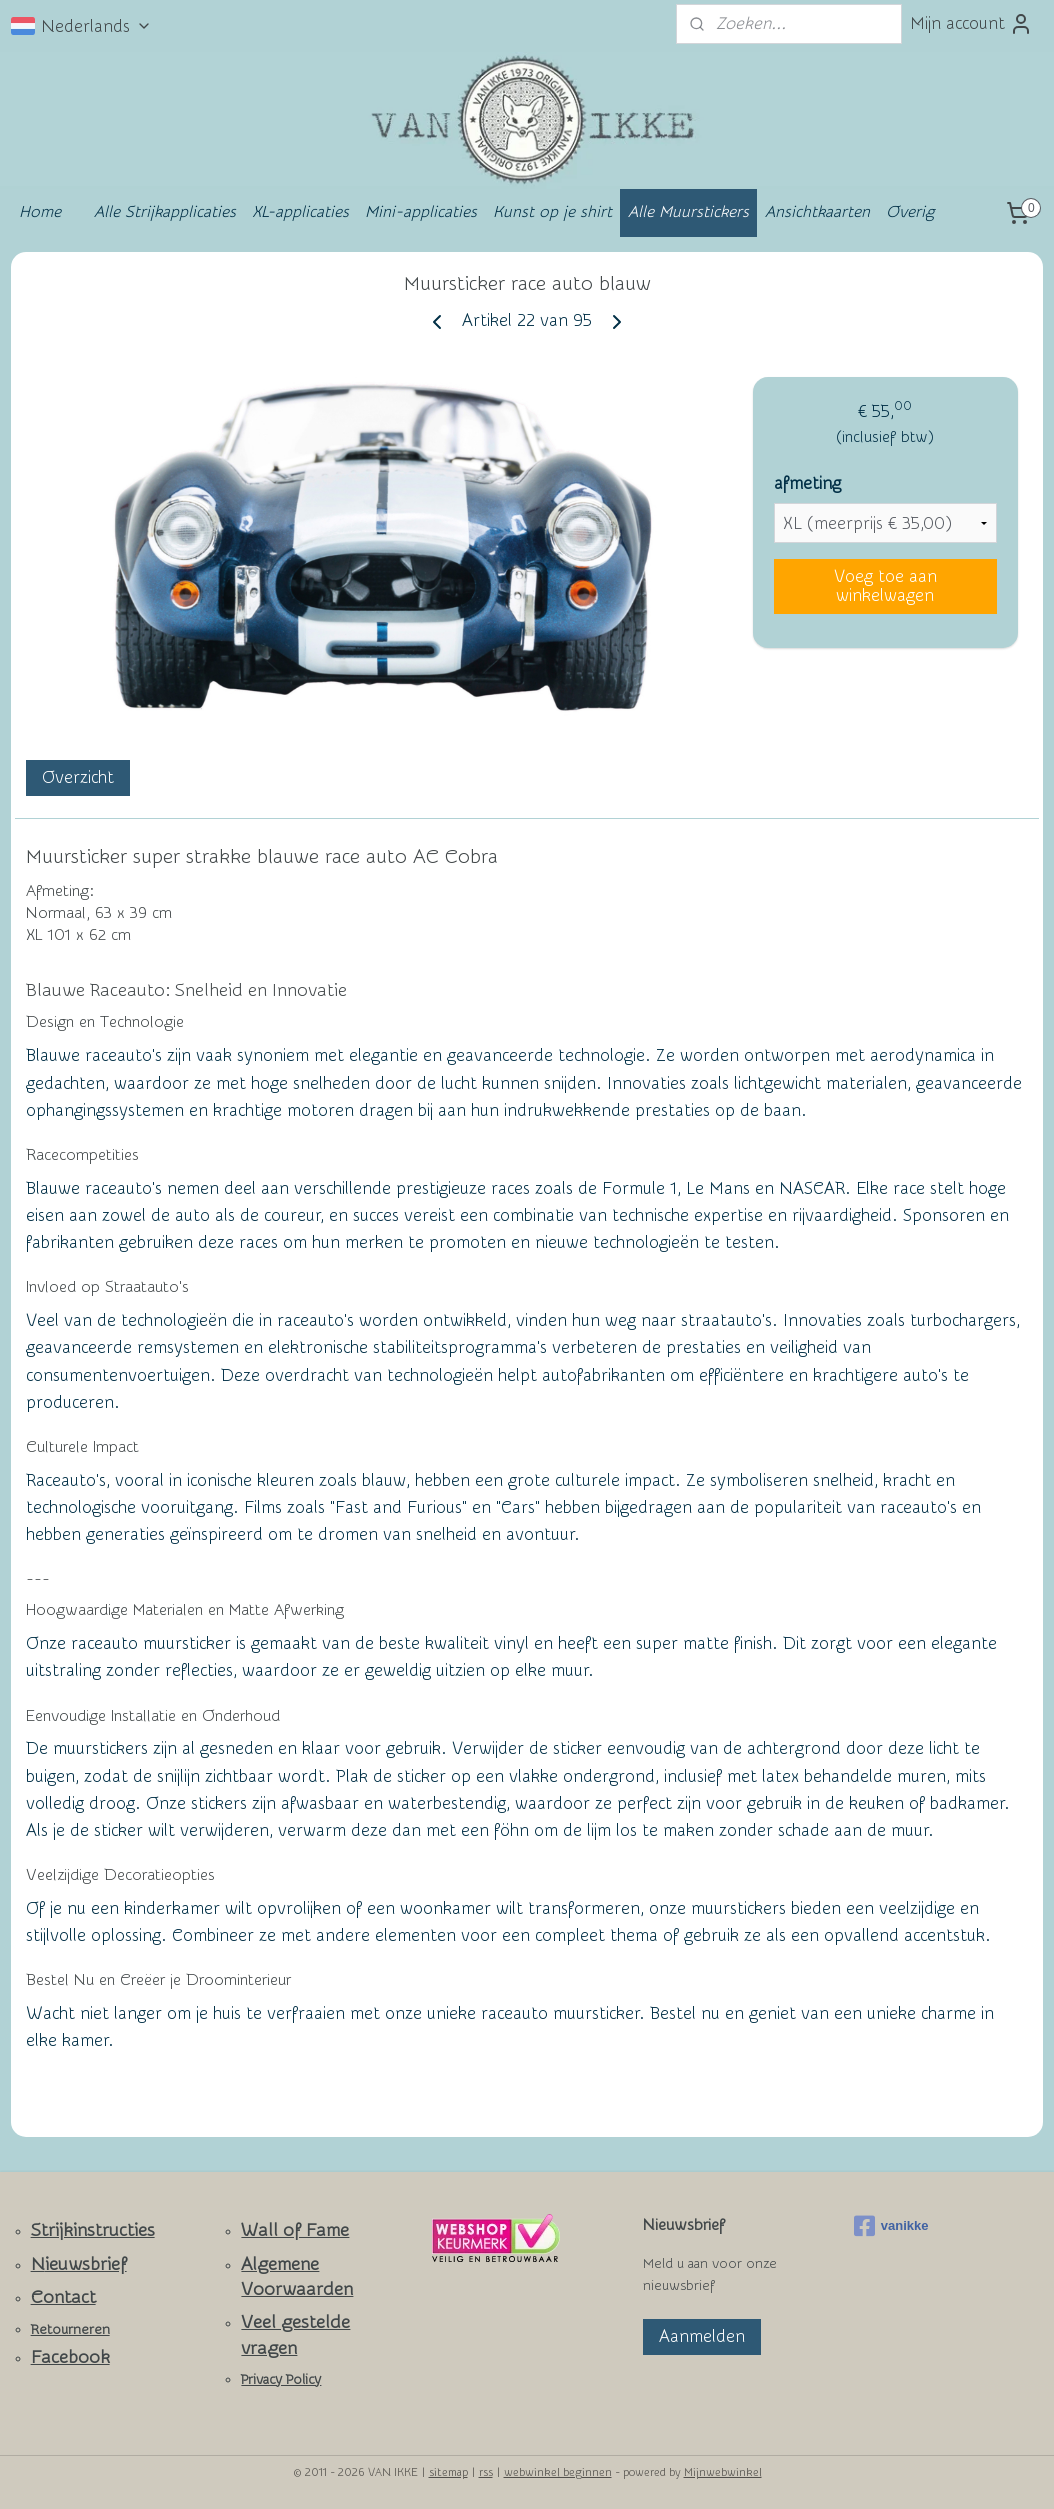  Describe the element at coordinates (63, 2297) in the screenshot. I see `Contact` at that location.